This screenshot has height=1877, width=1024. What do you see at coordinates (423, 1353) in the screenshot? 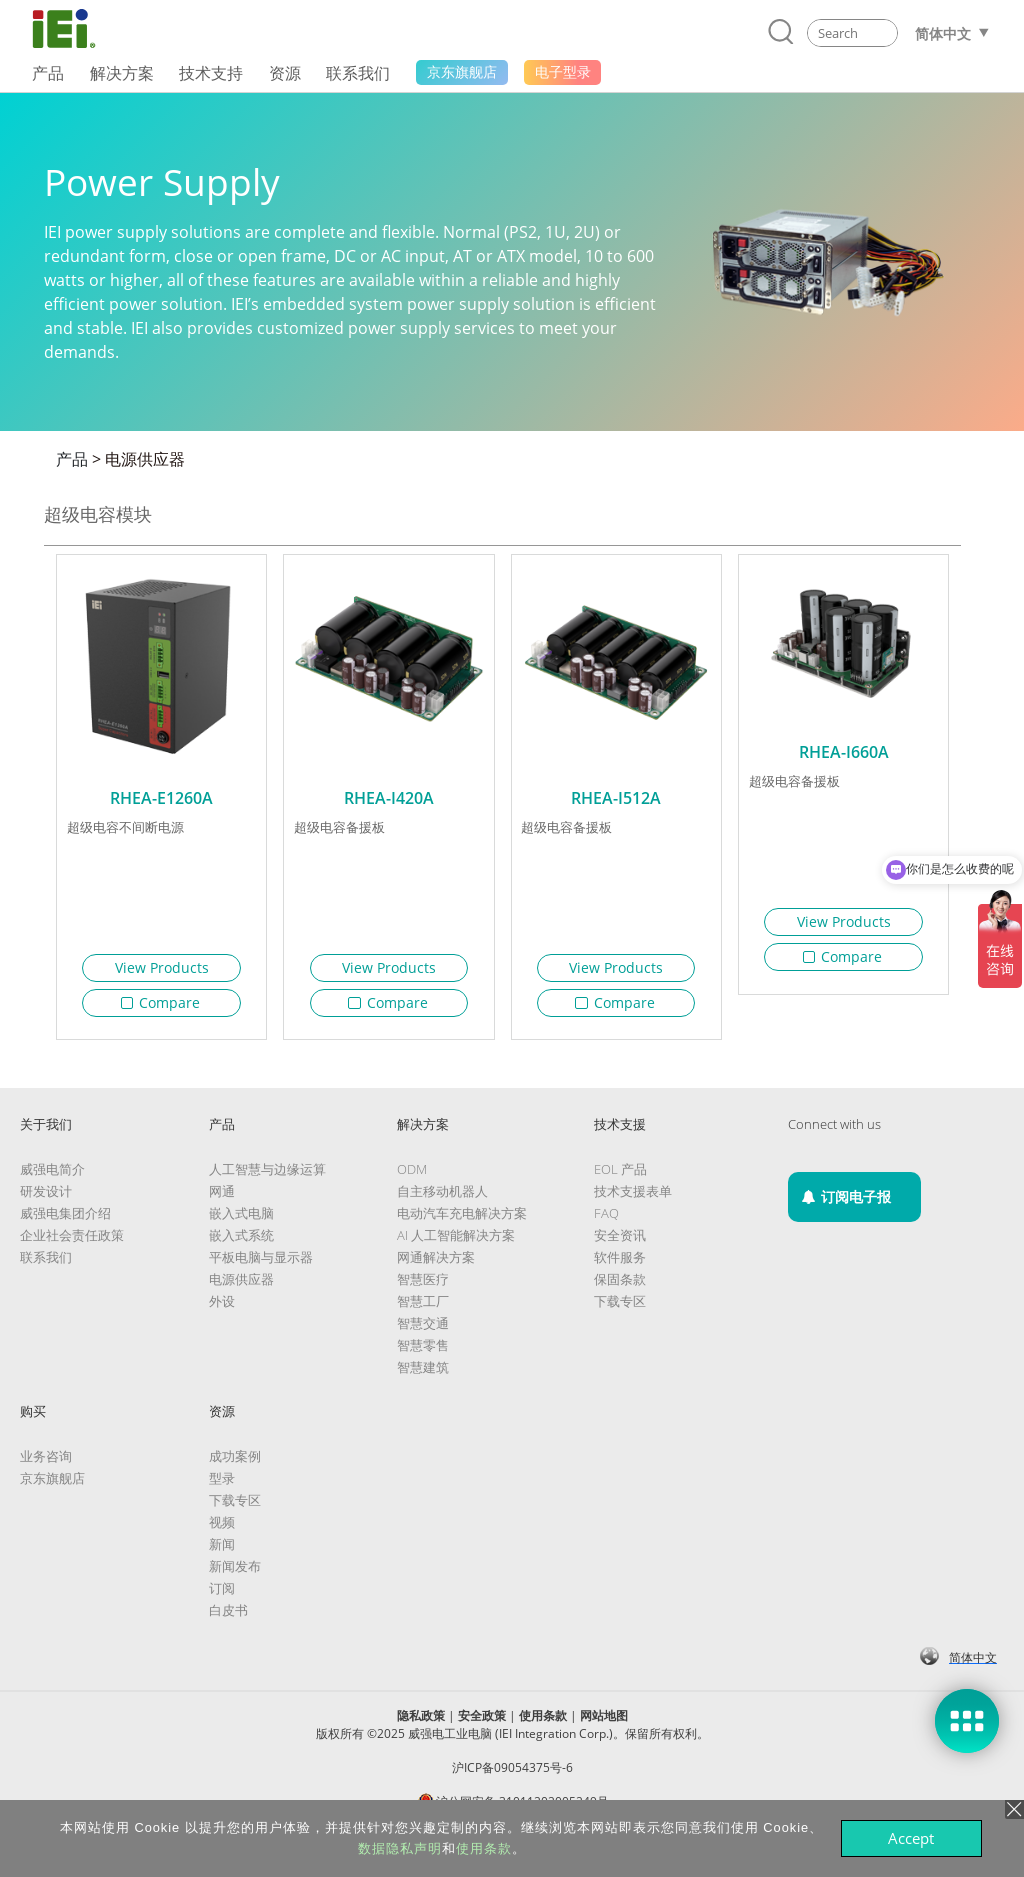
I see `智慧零售` at bounding box center [423, 1353].